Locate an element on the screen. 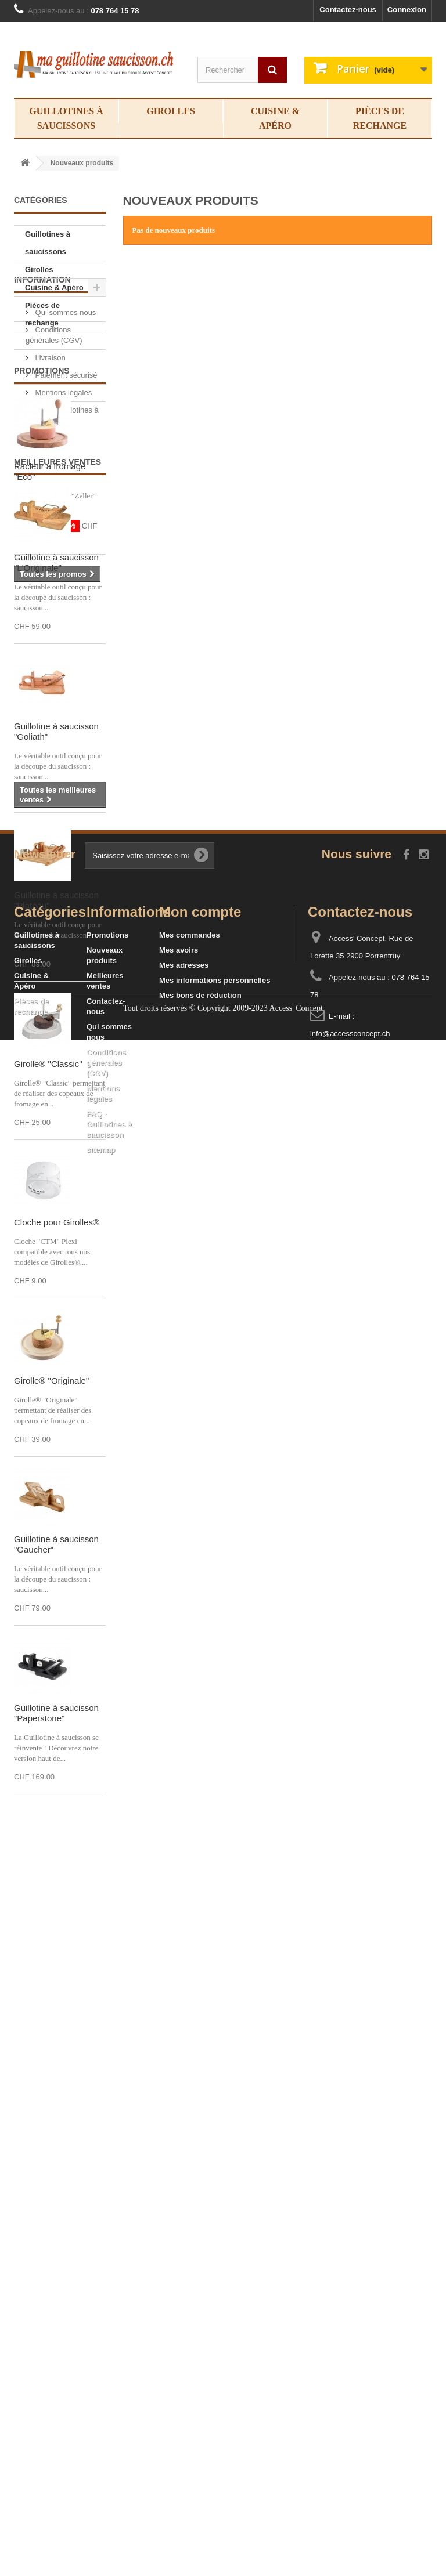 Image resolution: width=446 pixels, height=2576 pixels. Mes avoirs is located at coordinates (178, 2303).